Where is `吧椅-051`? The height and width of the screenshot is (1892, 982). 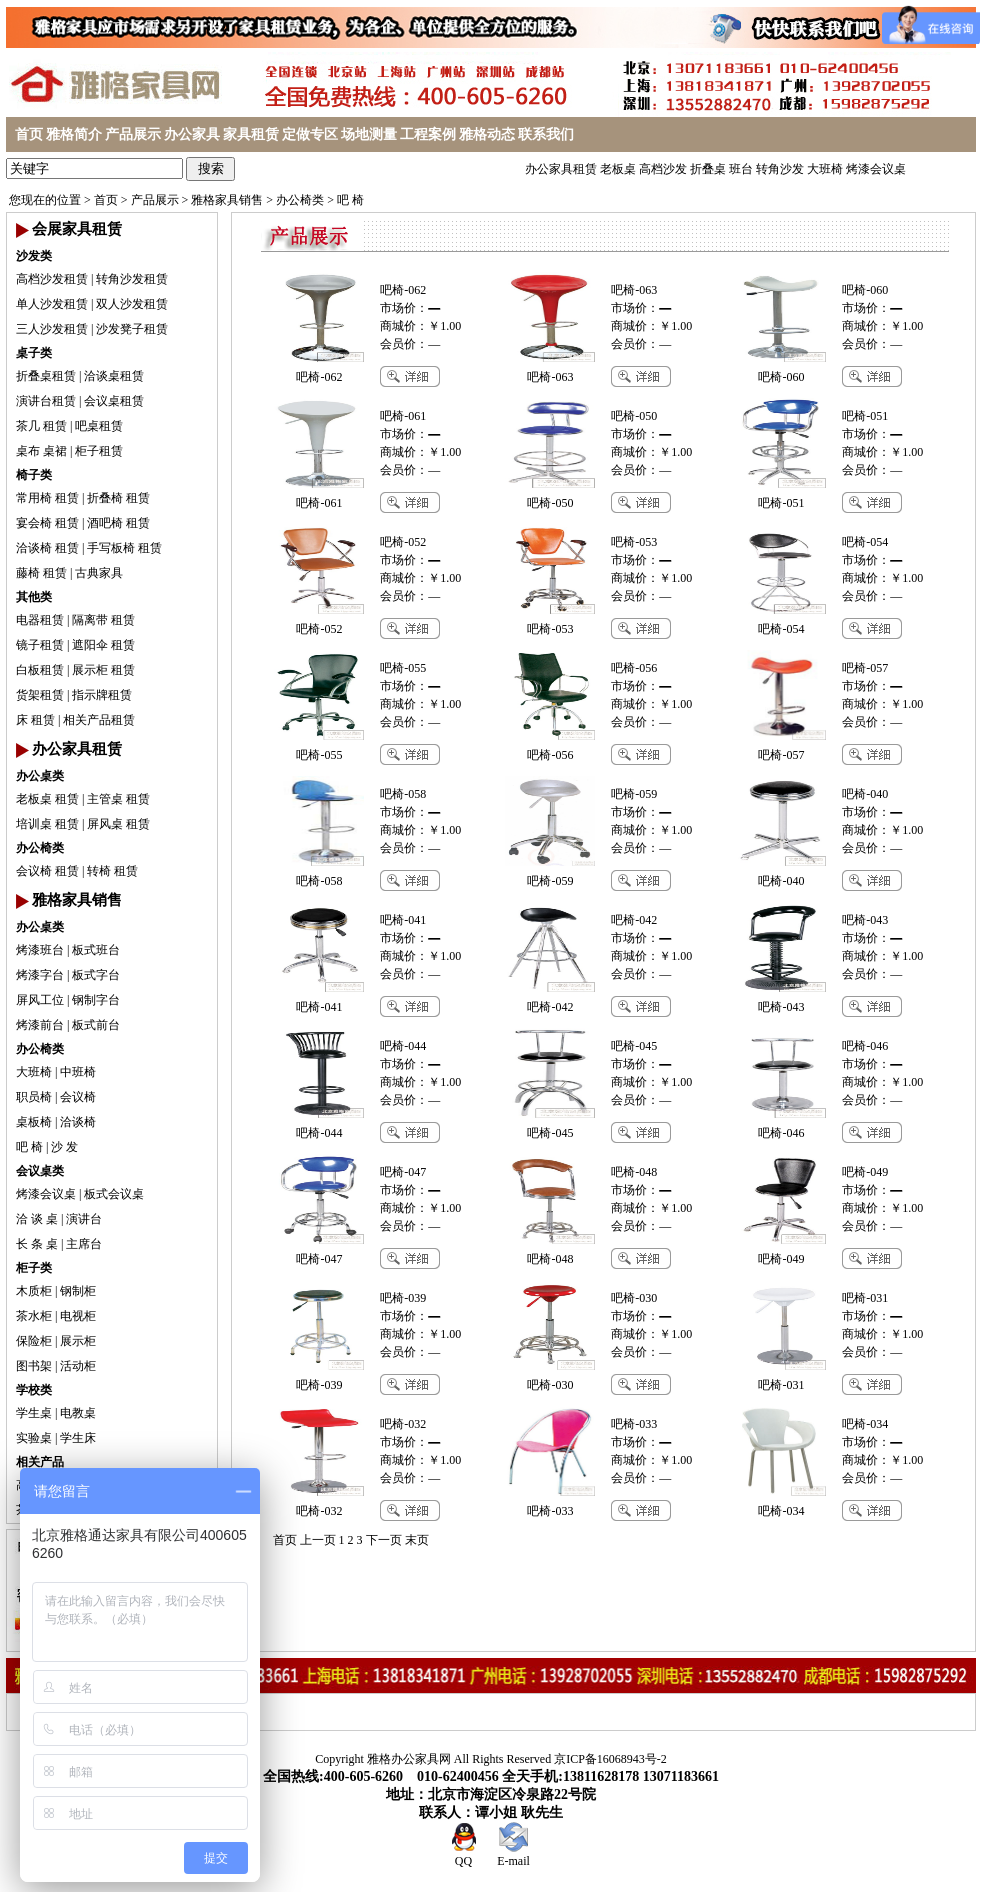 吧椅-051 is located at coordinates (865, 416).